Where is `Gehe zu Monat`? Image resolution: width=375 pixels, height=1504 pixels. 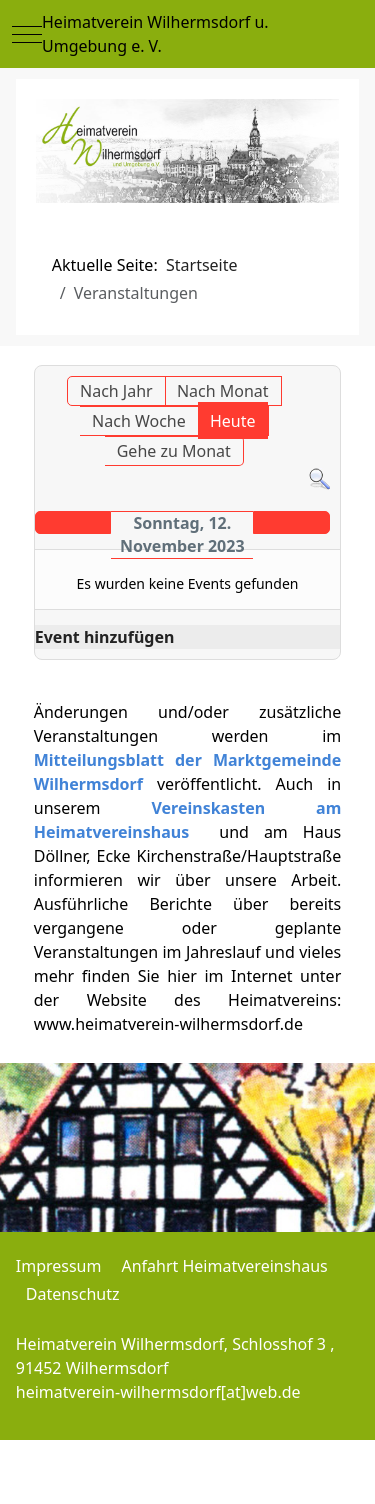 Gehe zu Monat is located at coordinates (174, 451).